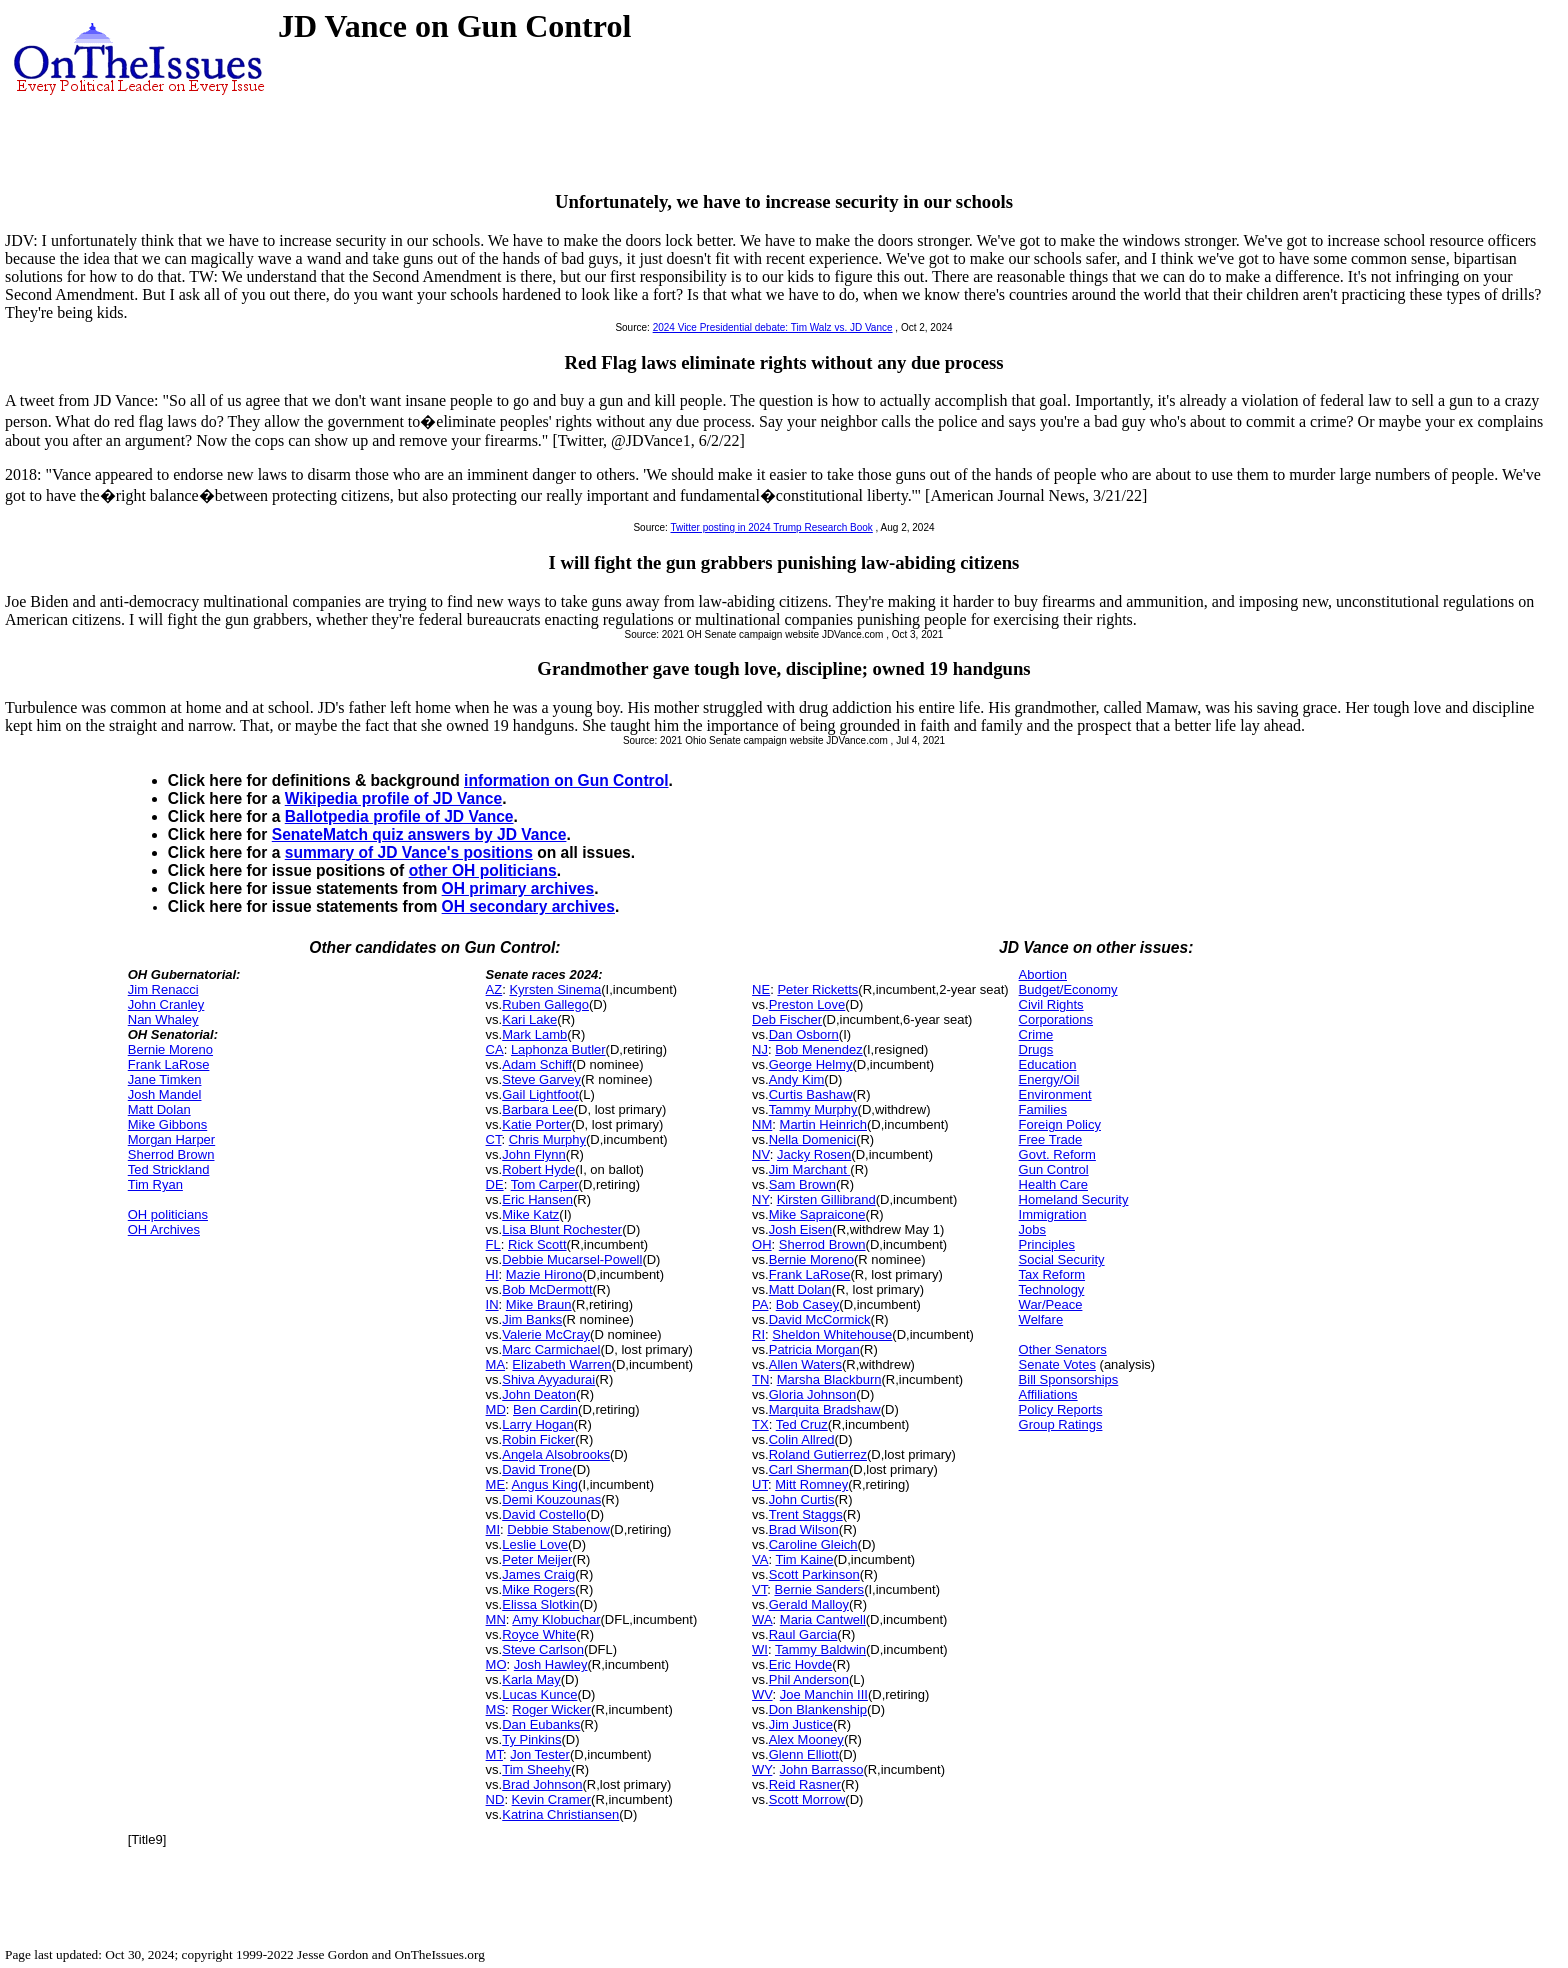 This screenshot has height=1968, width=1568. What do you see at coordinates (817, 1214) in the screenshot?
I see `Mike Sapraicone` at bounding box center [817, 1214].